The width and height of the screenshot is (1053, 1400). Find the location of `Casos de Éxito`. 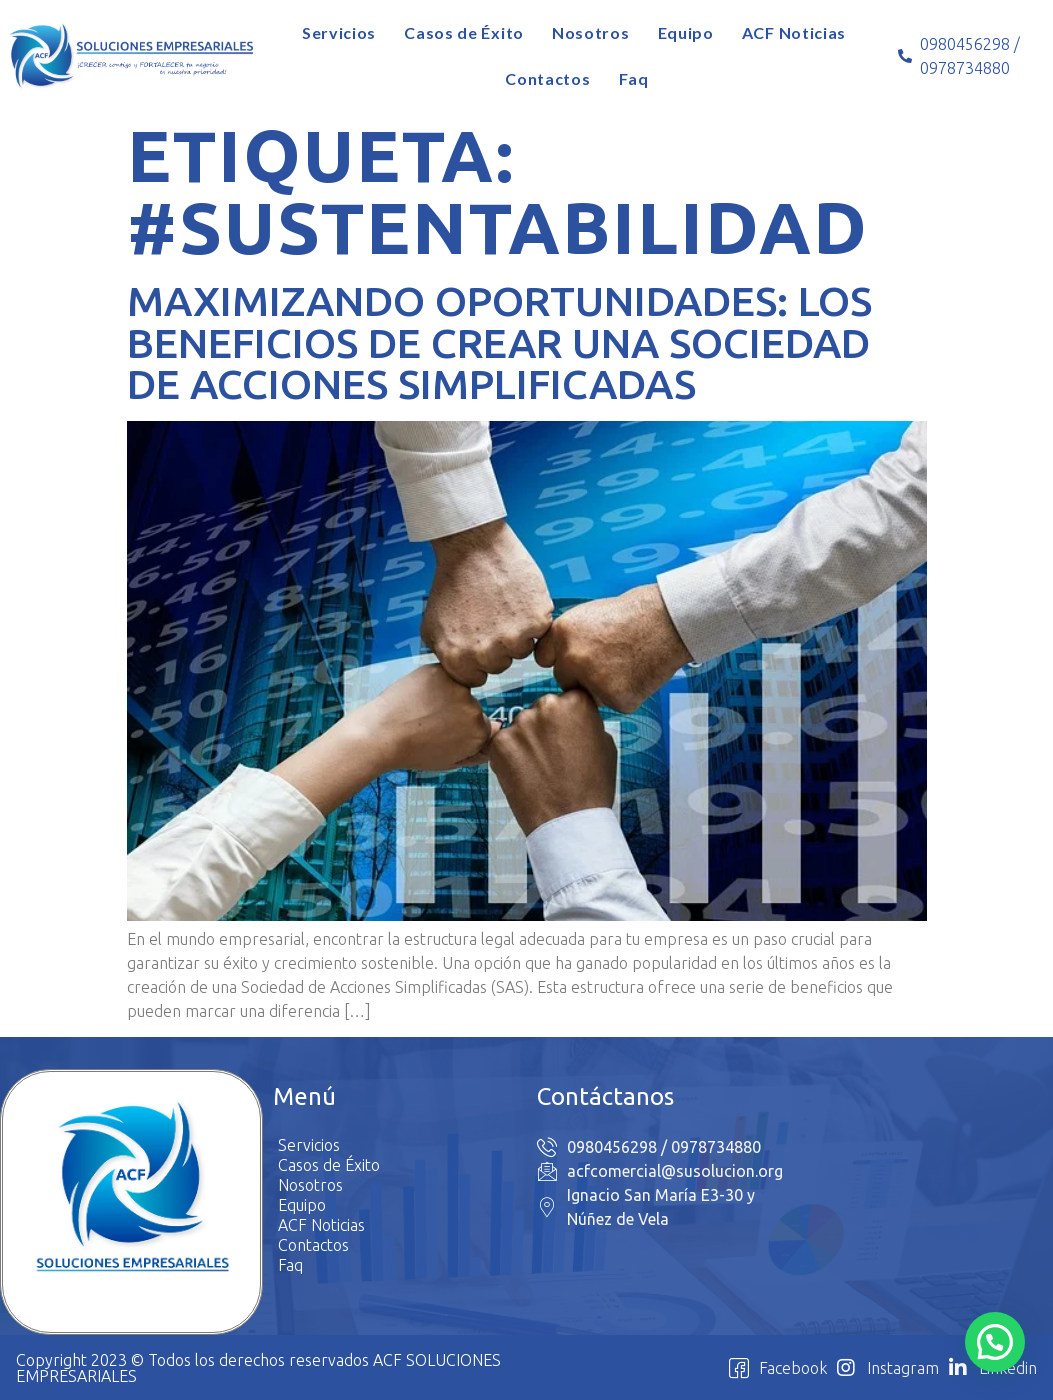

Casos de Éxito is located at coordinates (464, 32).